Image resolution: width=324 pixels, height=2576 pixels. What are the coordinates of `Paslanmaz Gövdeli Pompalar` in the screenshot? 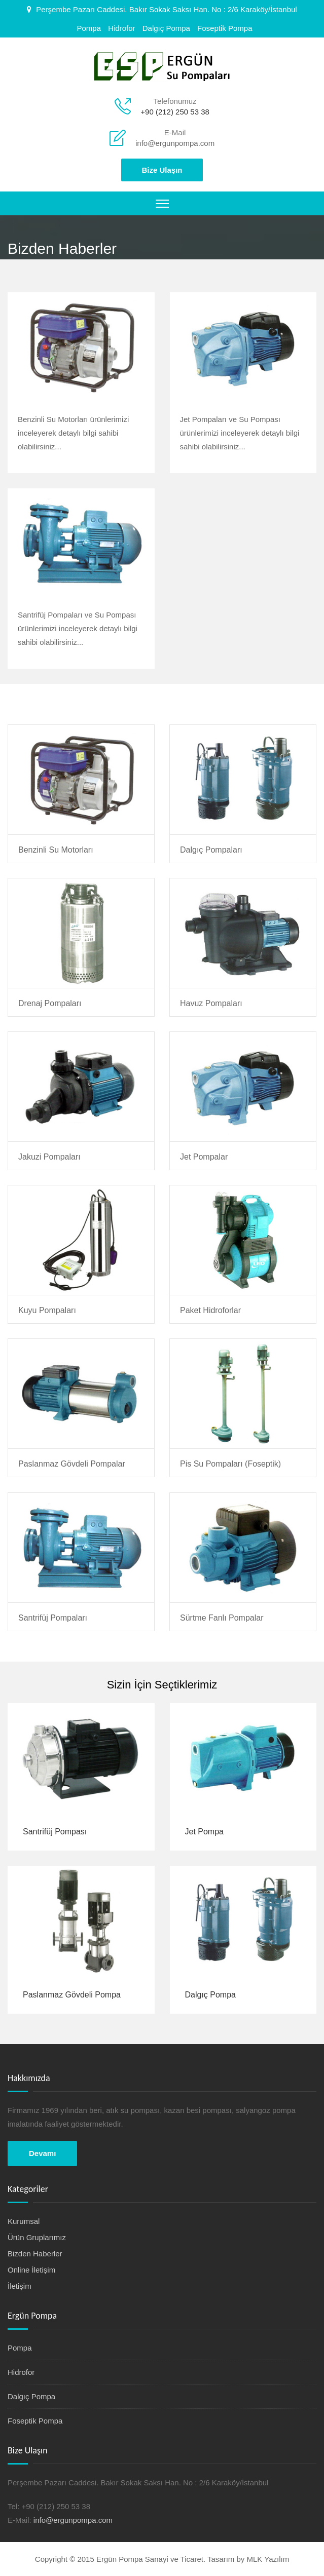 It's located at (71, 1463).